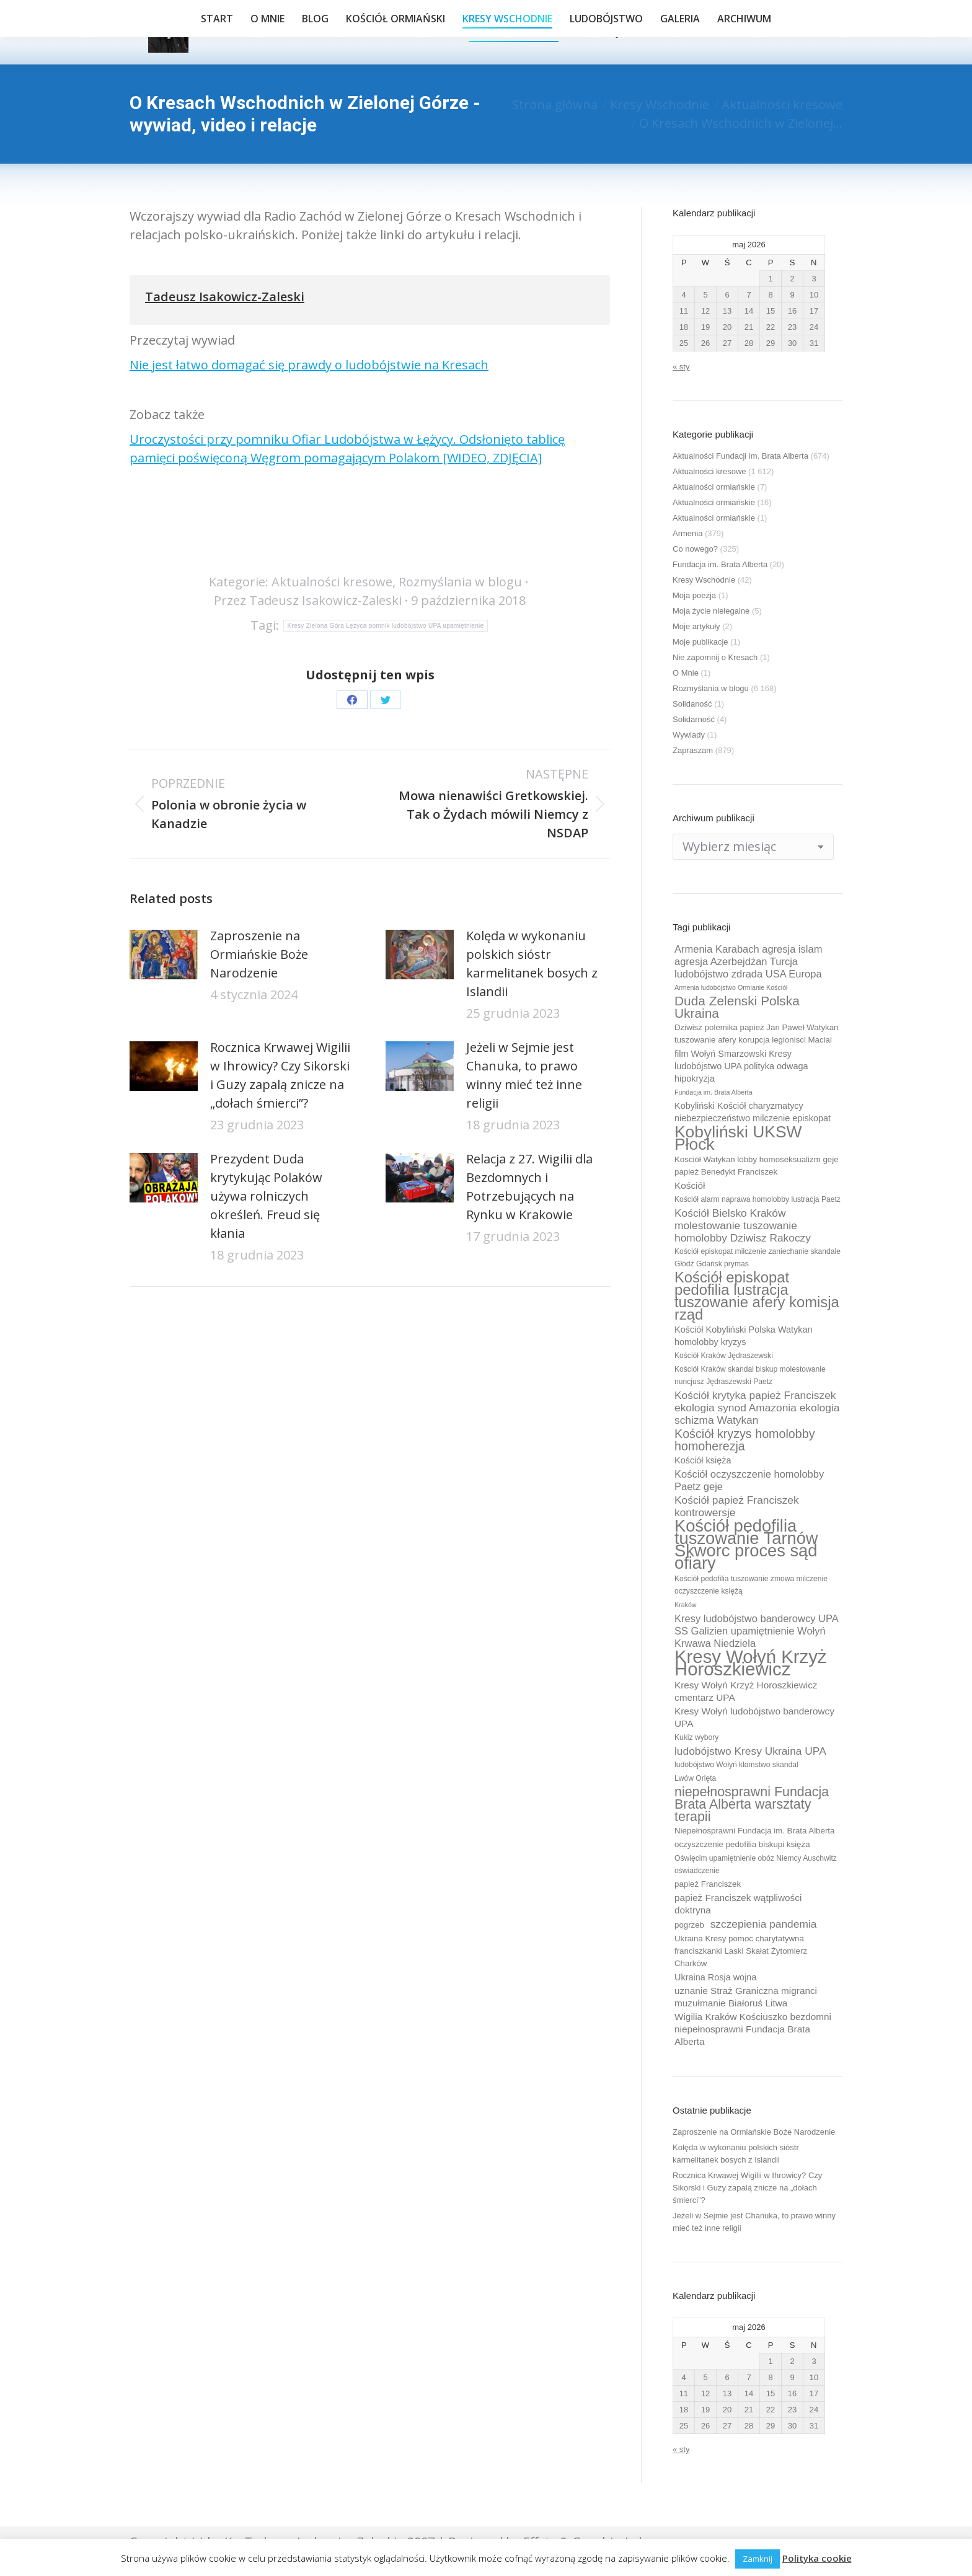 Image resolution: width=972 pixels, height=2576 pixels. I want to click on Niepełnosprawni Fundacja im. Brata Alberta [Niepełnosprawni Fundacja im. Brata Alberta (10 elementów)], so click(754, 1830).